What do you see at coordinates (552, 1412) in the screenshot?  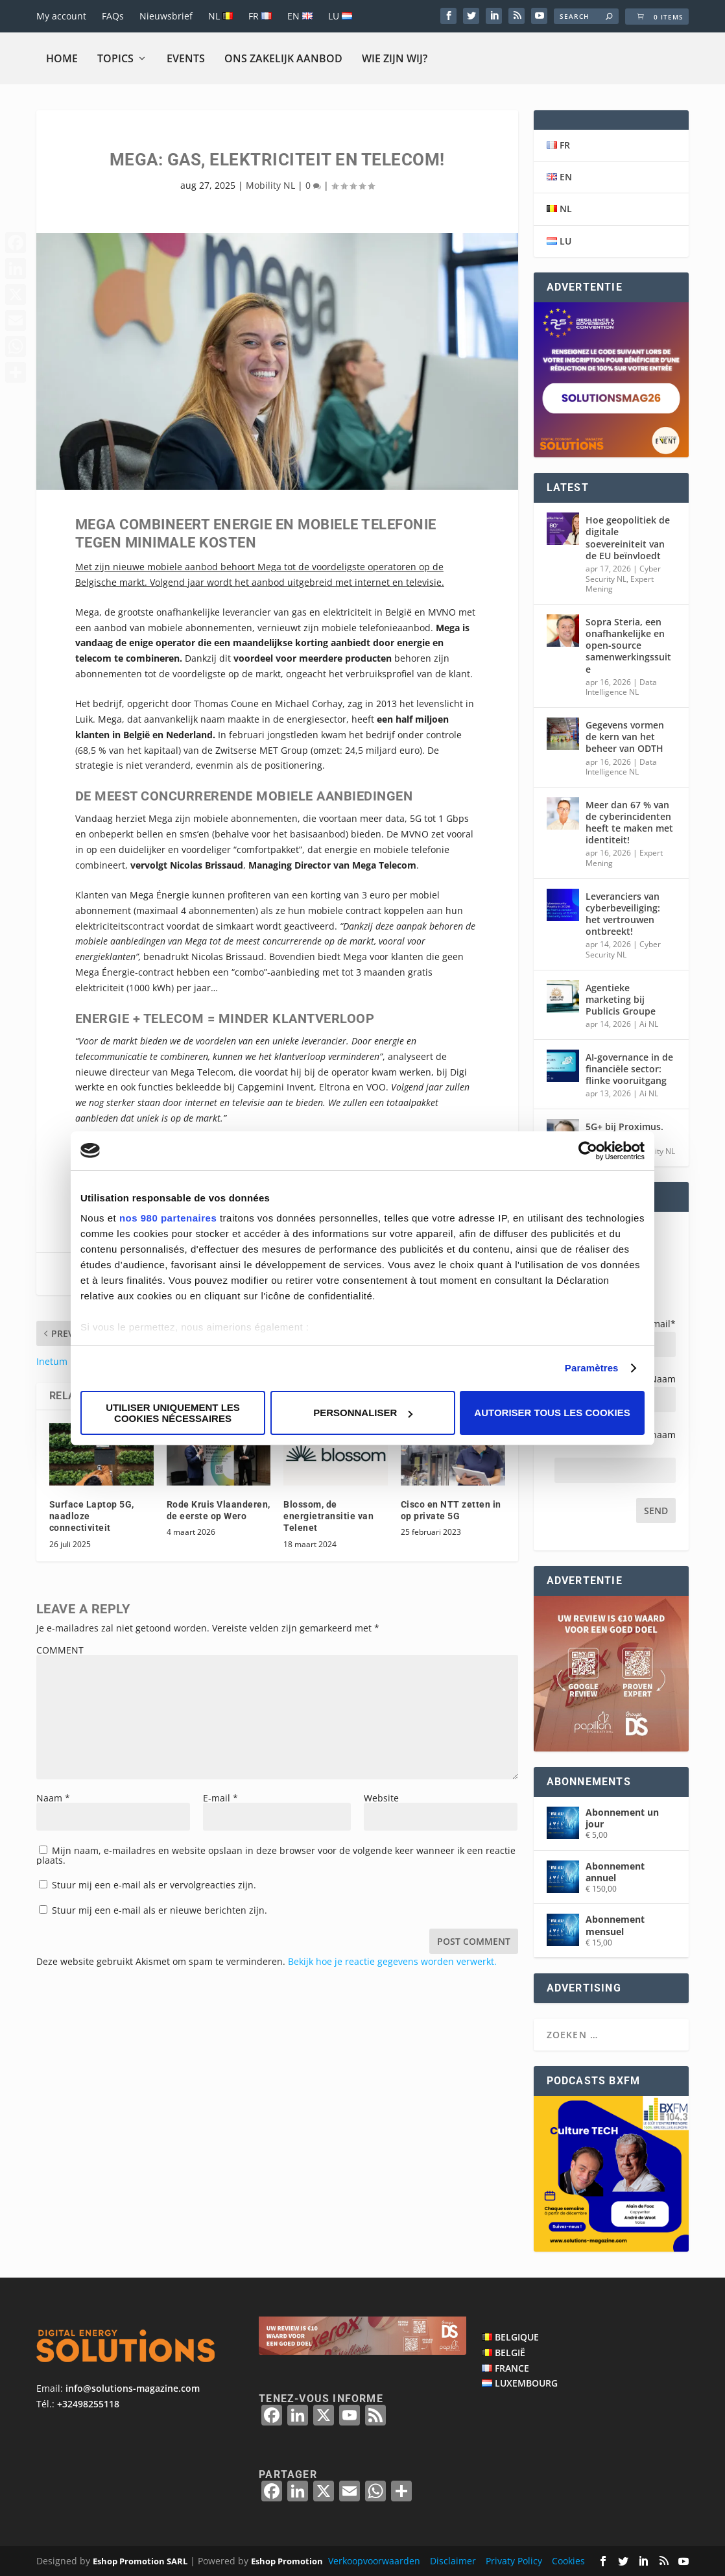 I see `Autoriser tous les cookies` at bounding box center [552, 1412].